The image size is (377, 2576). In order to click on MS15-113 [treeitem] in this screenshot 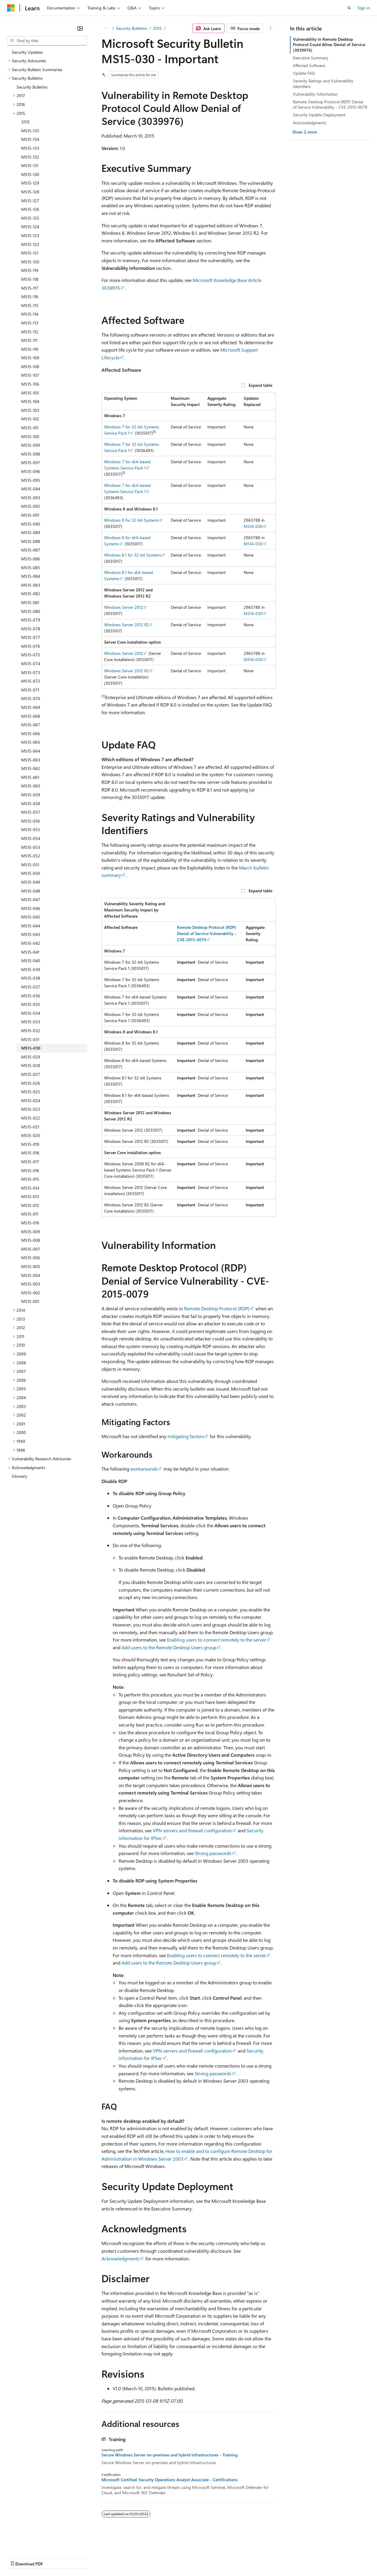, I will do `click(29, 323)`.